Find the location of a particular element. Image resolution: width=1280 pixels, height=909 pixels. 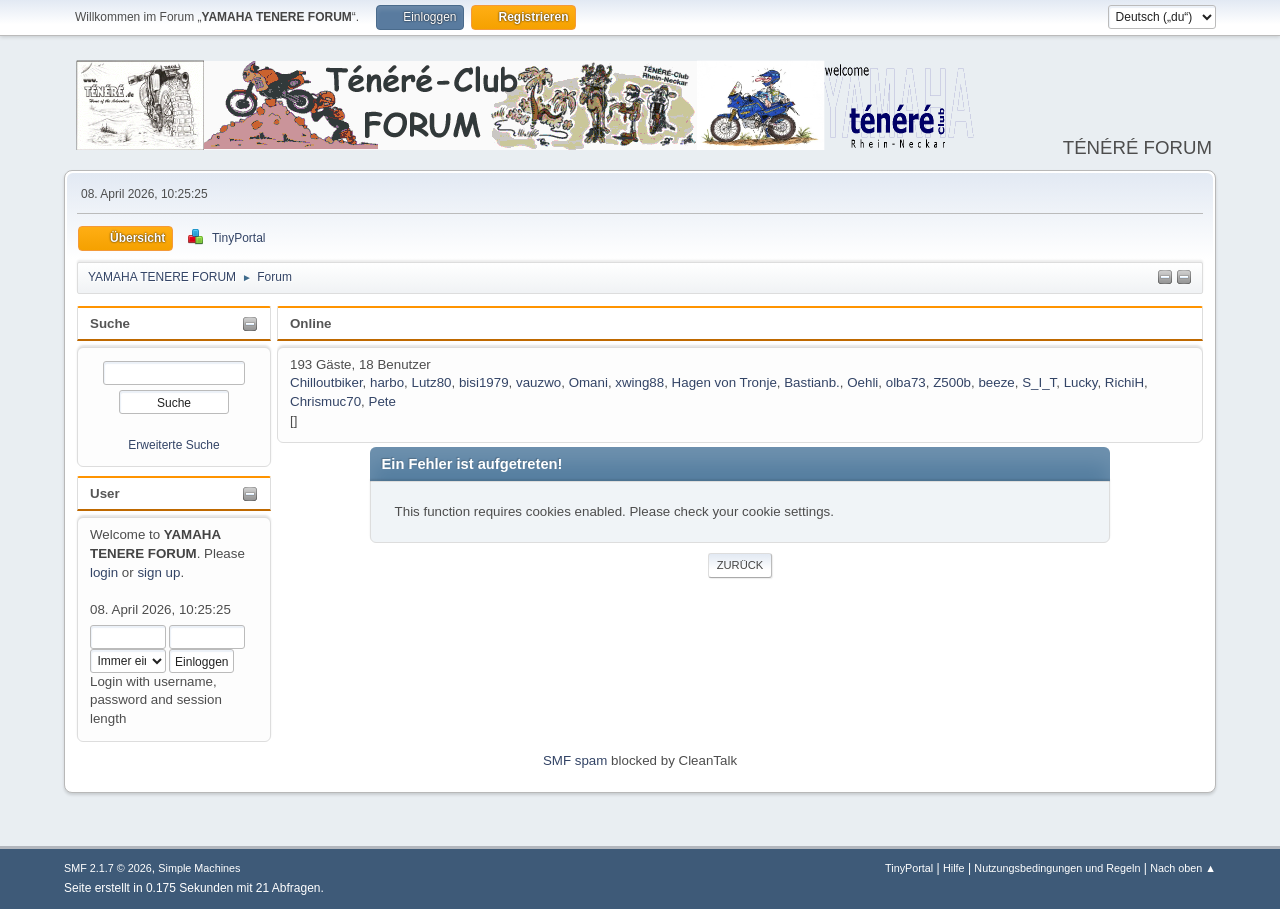

Nach oben ▲ is located at coordinates (1183, 868).